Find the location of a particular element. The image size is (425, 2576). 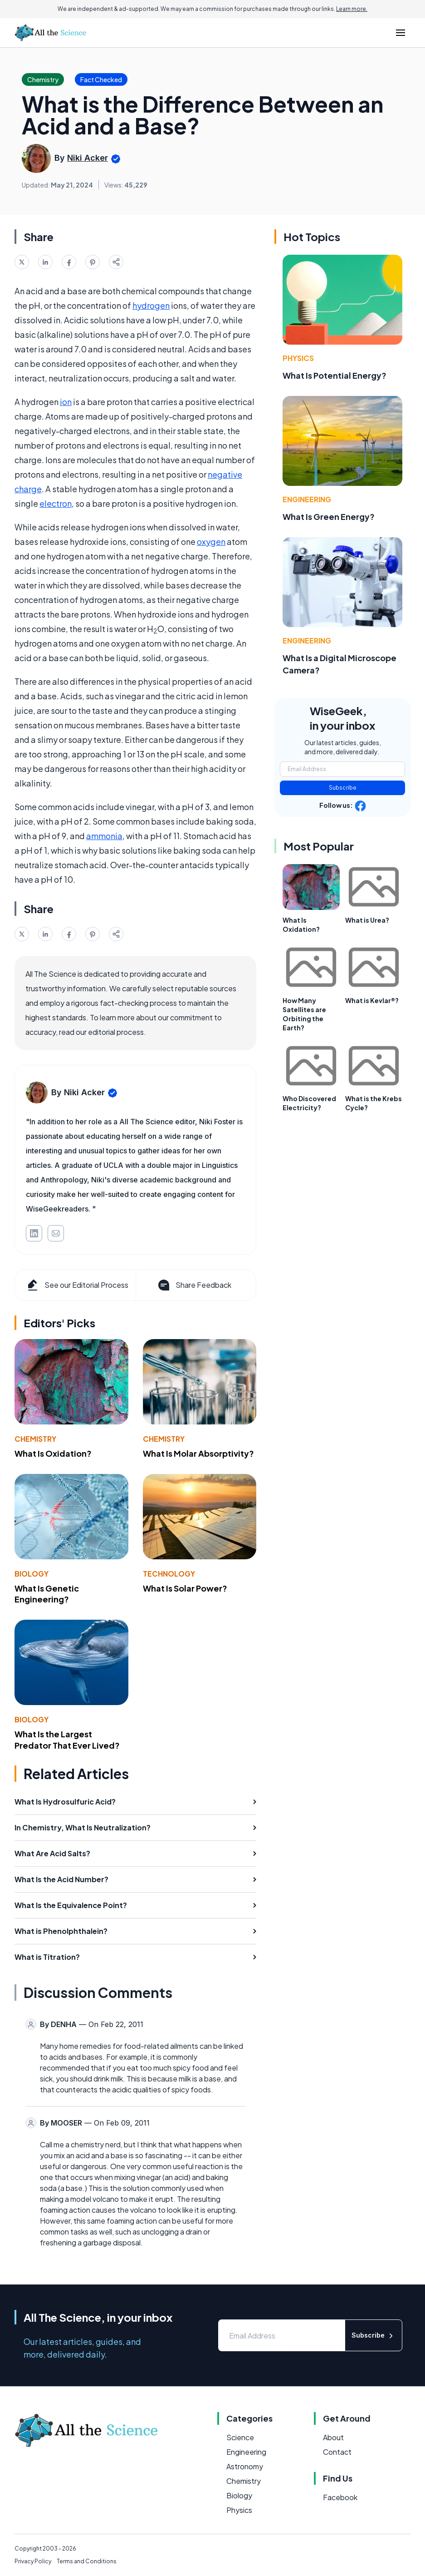

ion is located at coordinates (66, 401).